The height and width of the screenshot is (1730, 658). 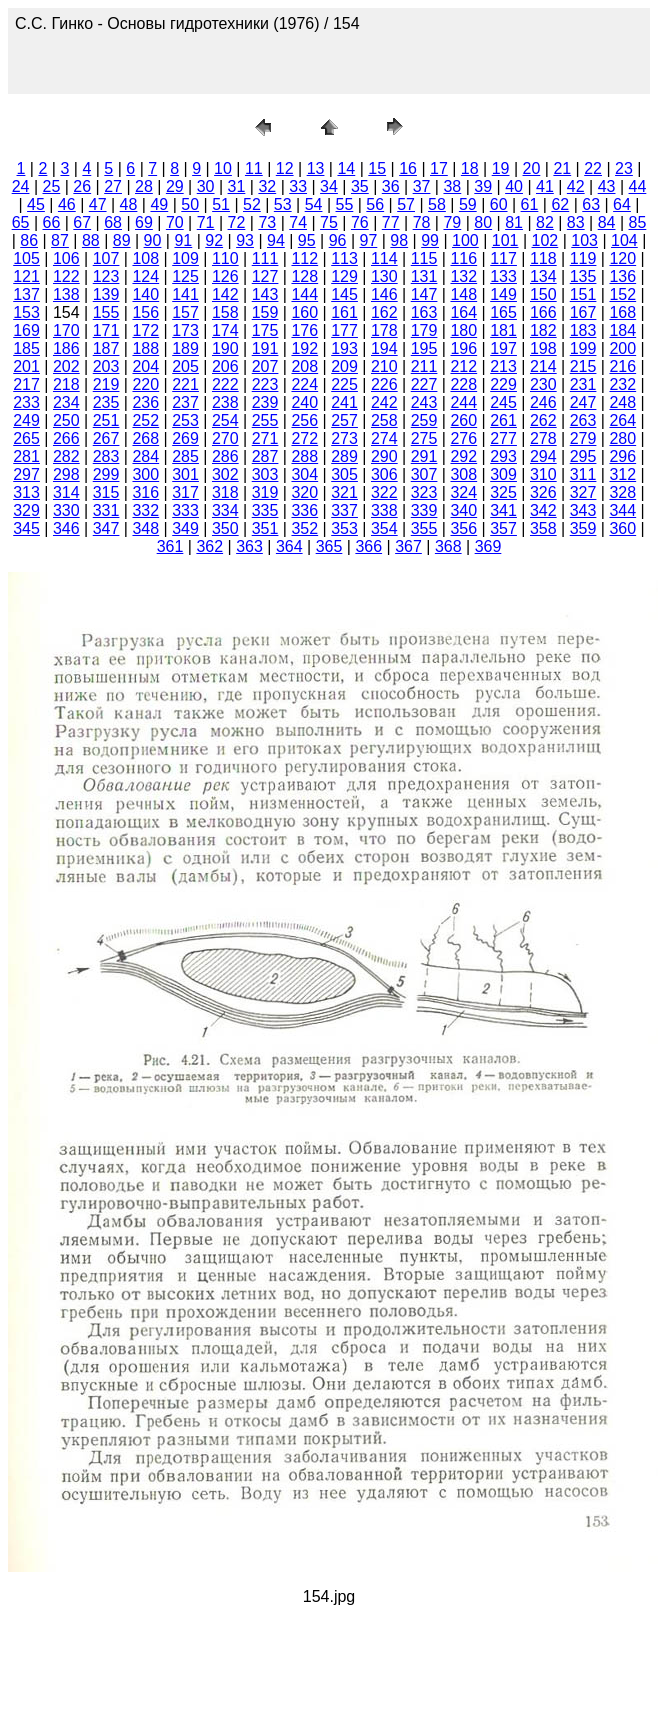 I want to click on 136, so click(x=622, y=276).